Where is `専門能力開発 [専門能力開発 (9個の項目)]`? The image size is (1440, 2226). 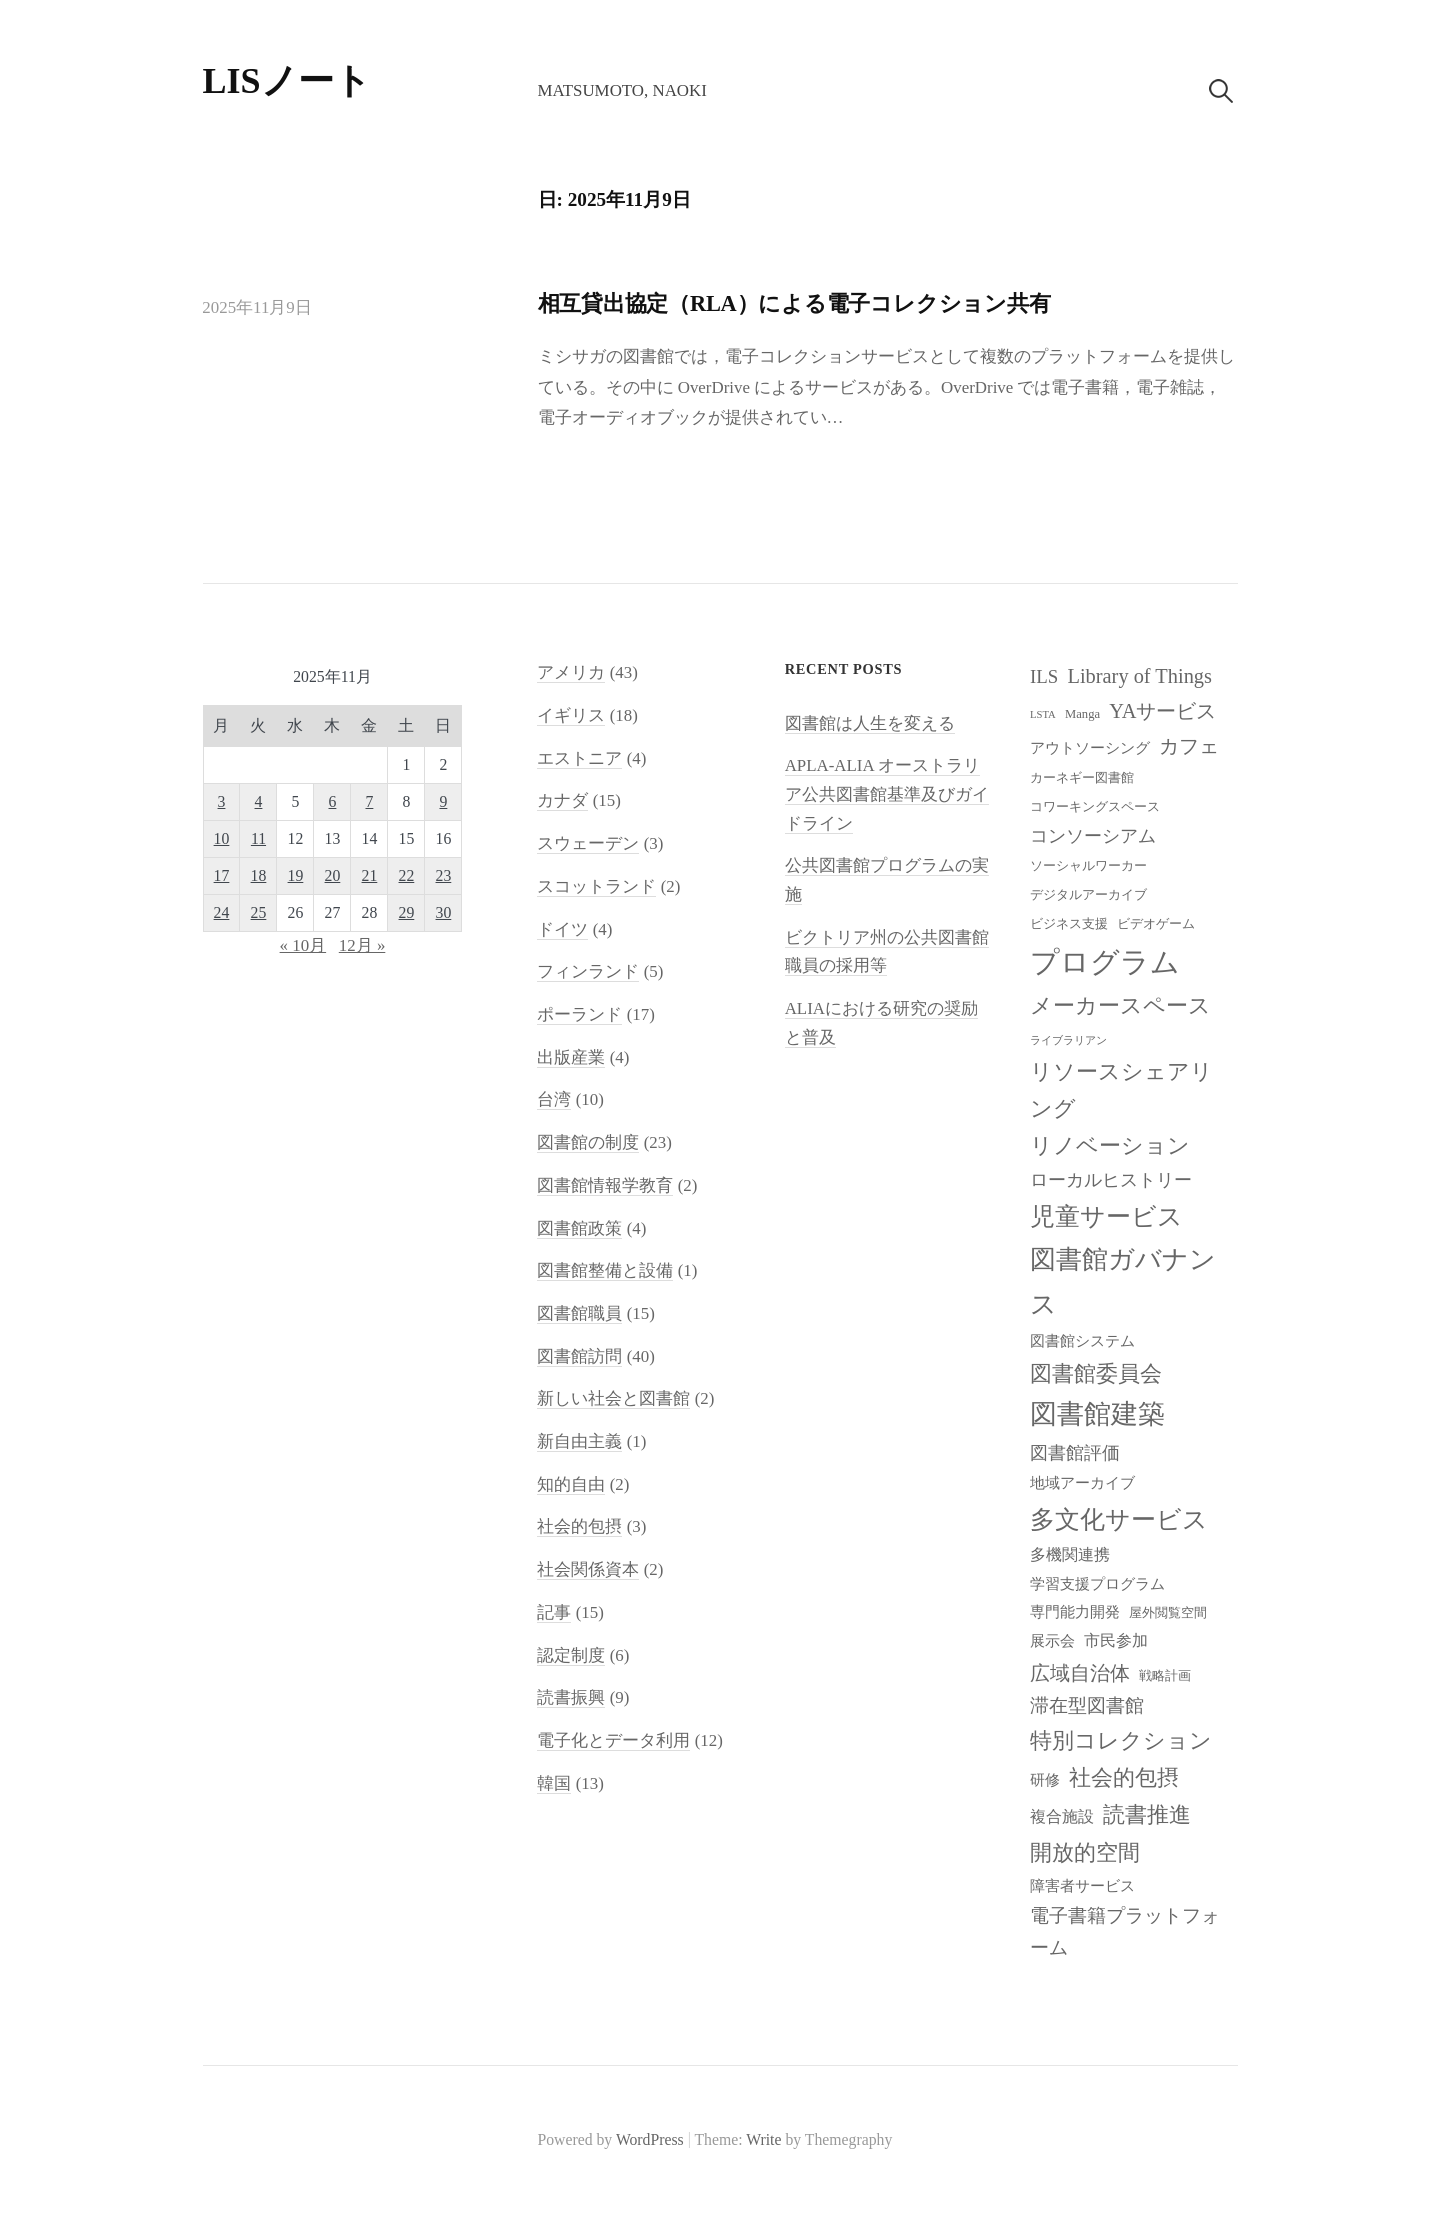
専門能力開発 [専門能力開発 (9個の項目)] is located at coordinates (1075, 1612).